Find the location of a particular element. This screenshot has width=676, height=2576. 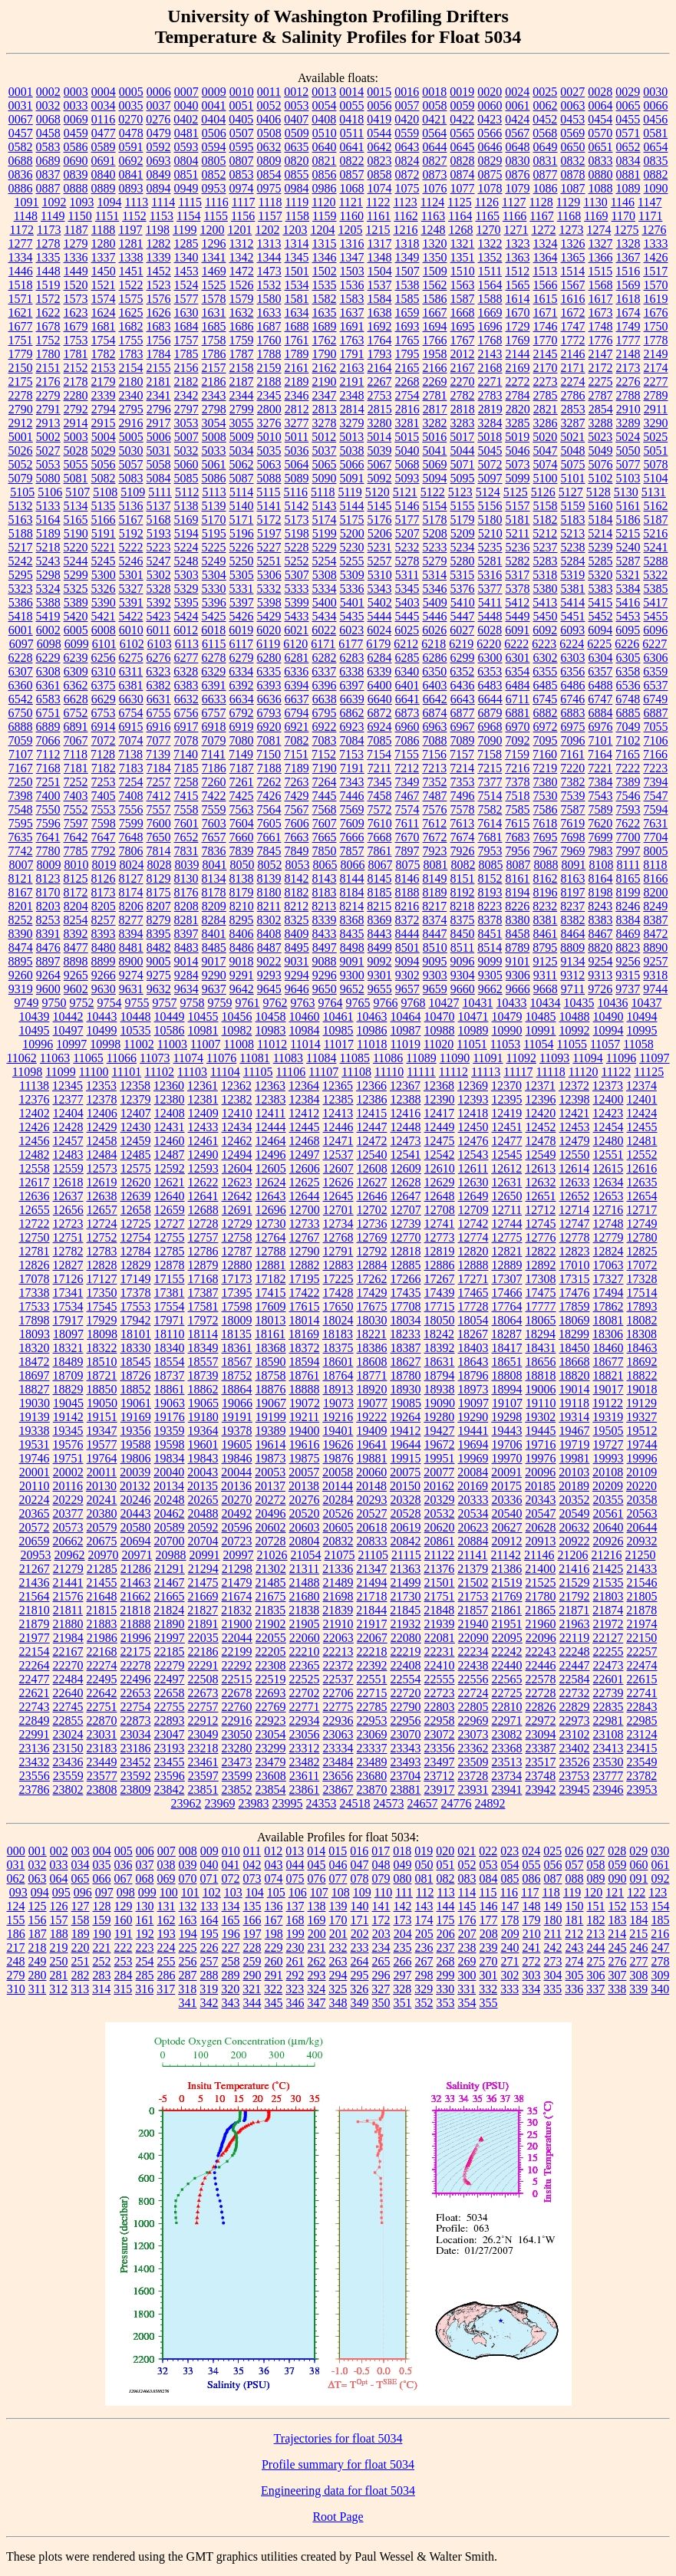

12549 is located at coordinates (541, 1154).